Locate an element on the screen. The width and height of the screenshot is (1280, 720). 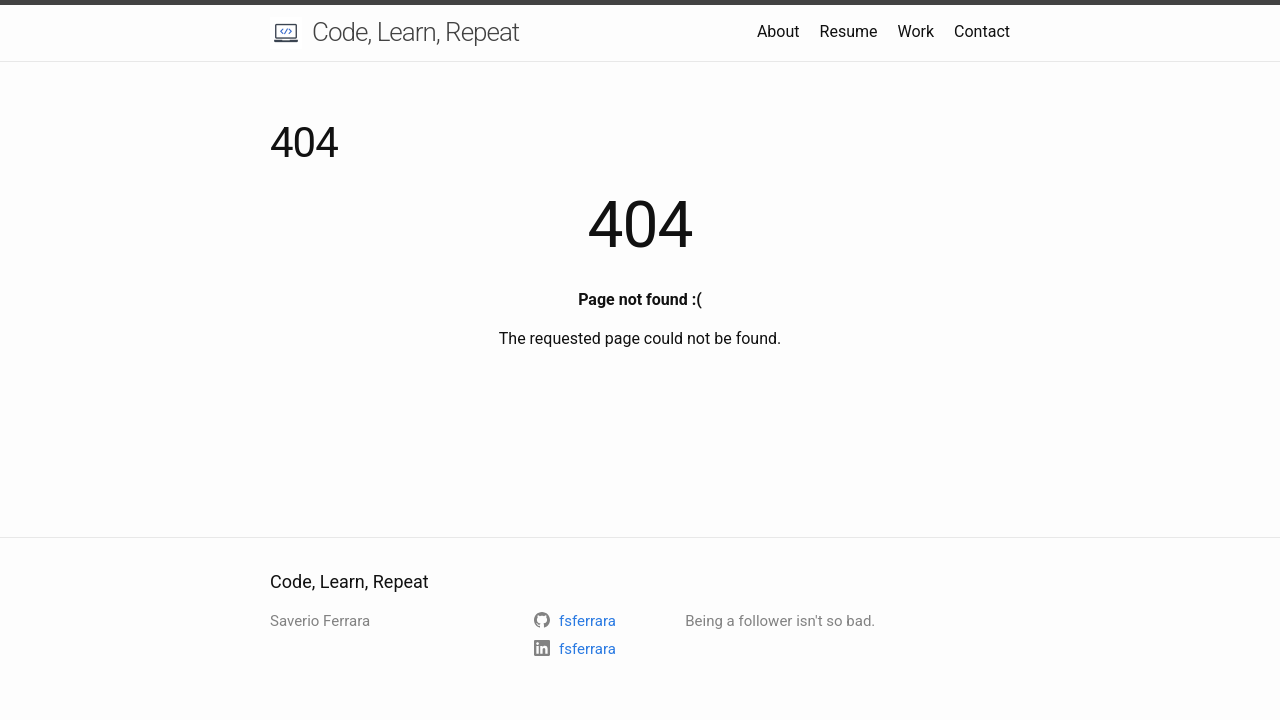
Code, Learn, Repeat is located at coordinates (415, 32).